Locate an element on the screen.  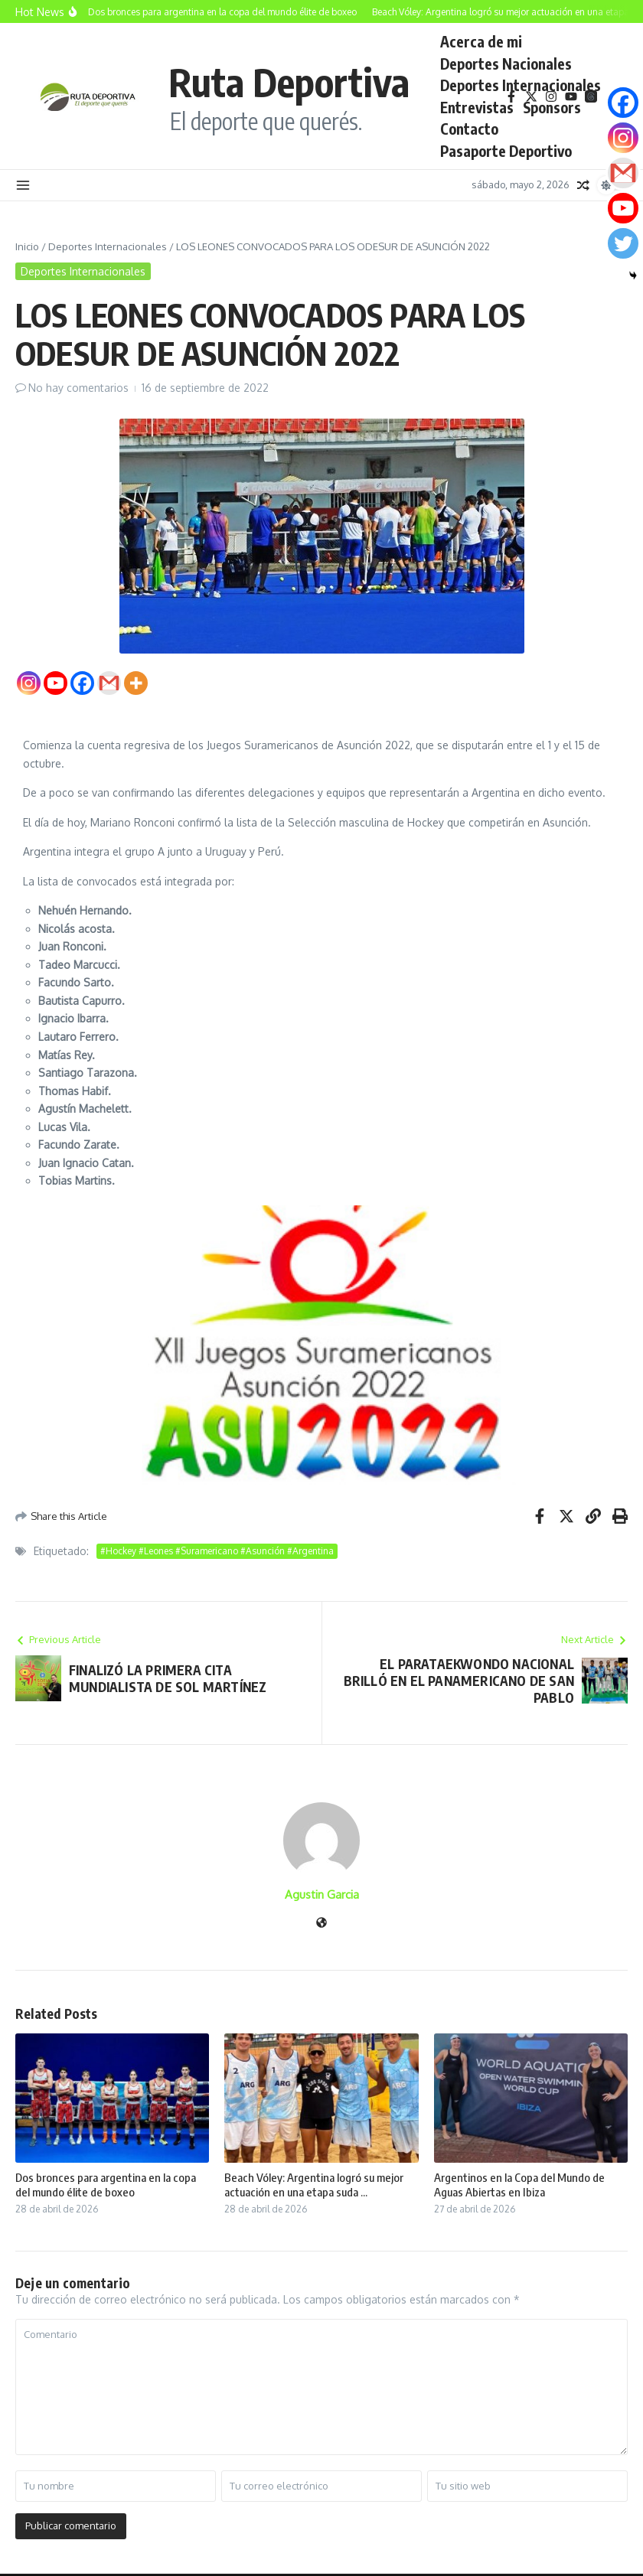
Agustin Garcia is located at coordinates (322, 1894).